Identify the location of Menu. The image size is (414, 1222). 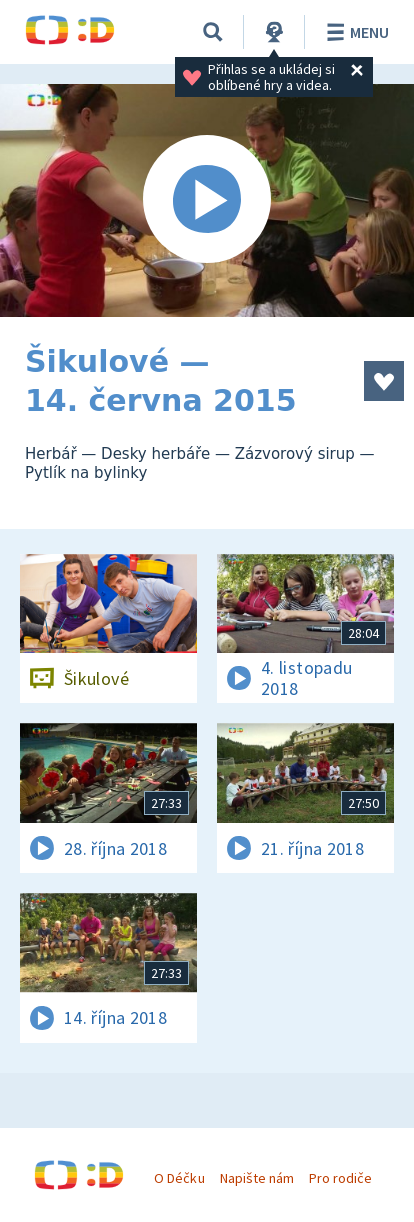
(354, 32).